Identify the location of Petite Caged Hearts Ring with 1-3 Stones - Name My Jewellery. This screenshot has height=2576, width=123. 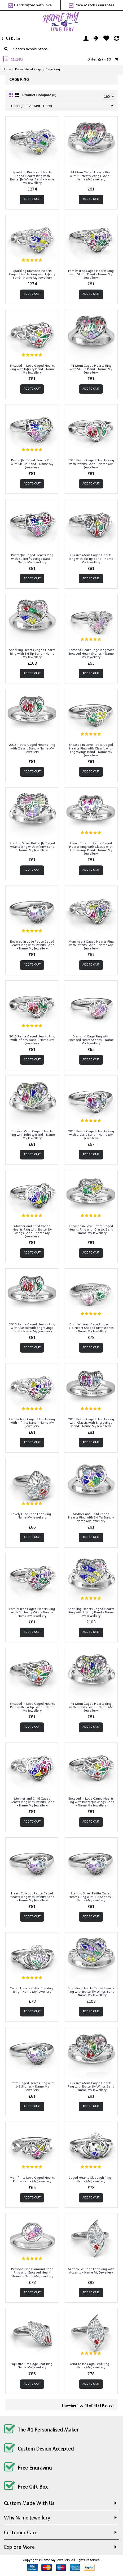
(32, 2086).